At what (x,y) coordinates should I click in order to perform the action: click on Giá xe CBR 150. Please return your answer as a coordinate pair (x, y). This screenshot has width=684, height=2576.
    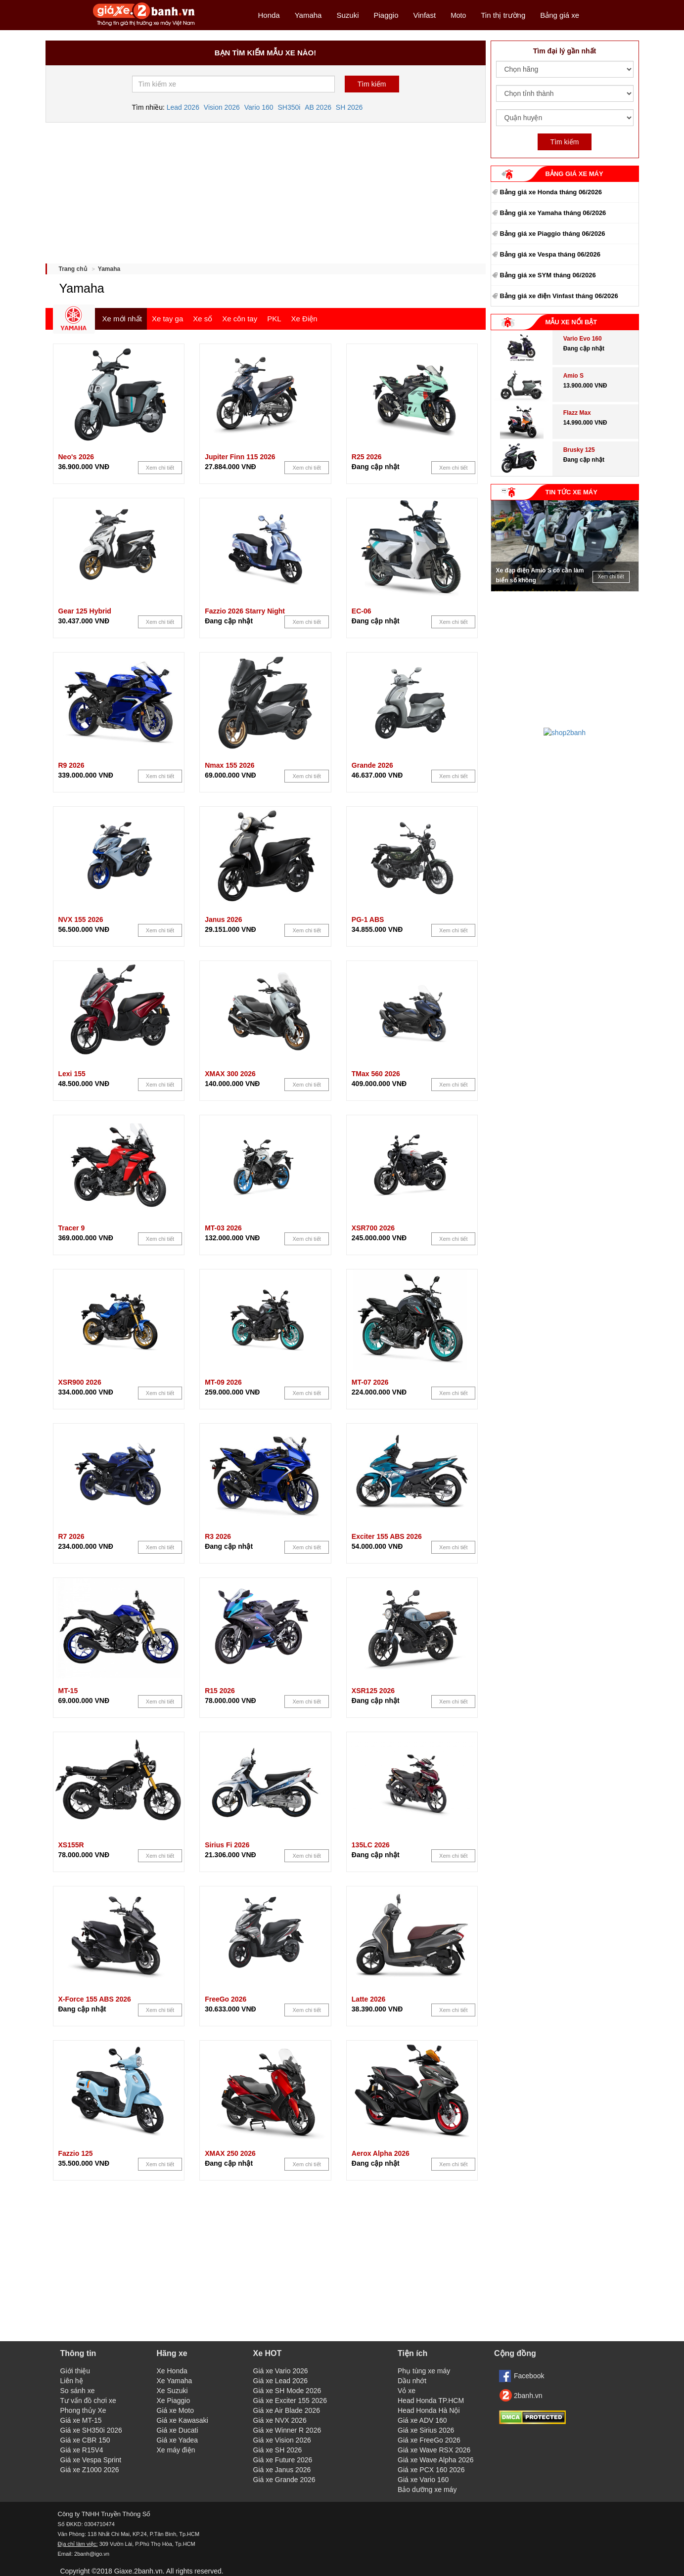
    Looking at the image, I should click on (85, 2440).